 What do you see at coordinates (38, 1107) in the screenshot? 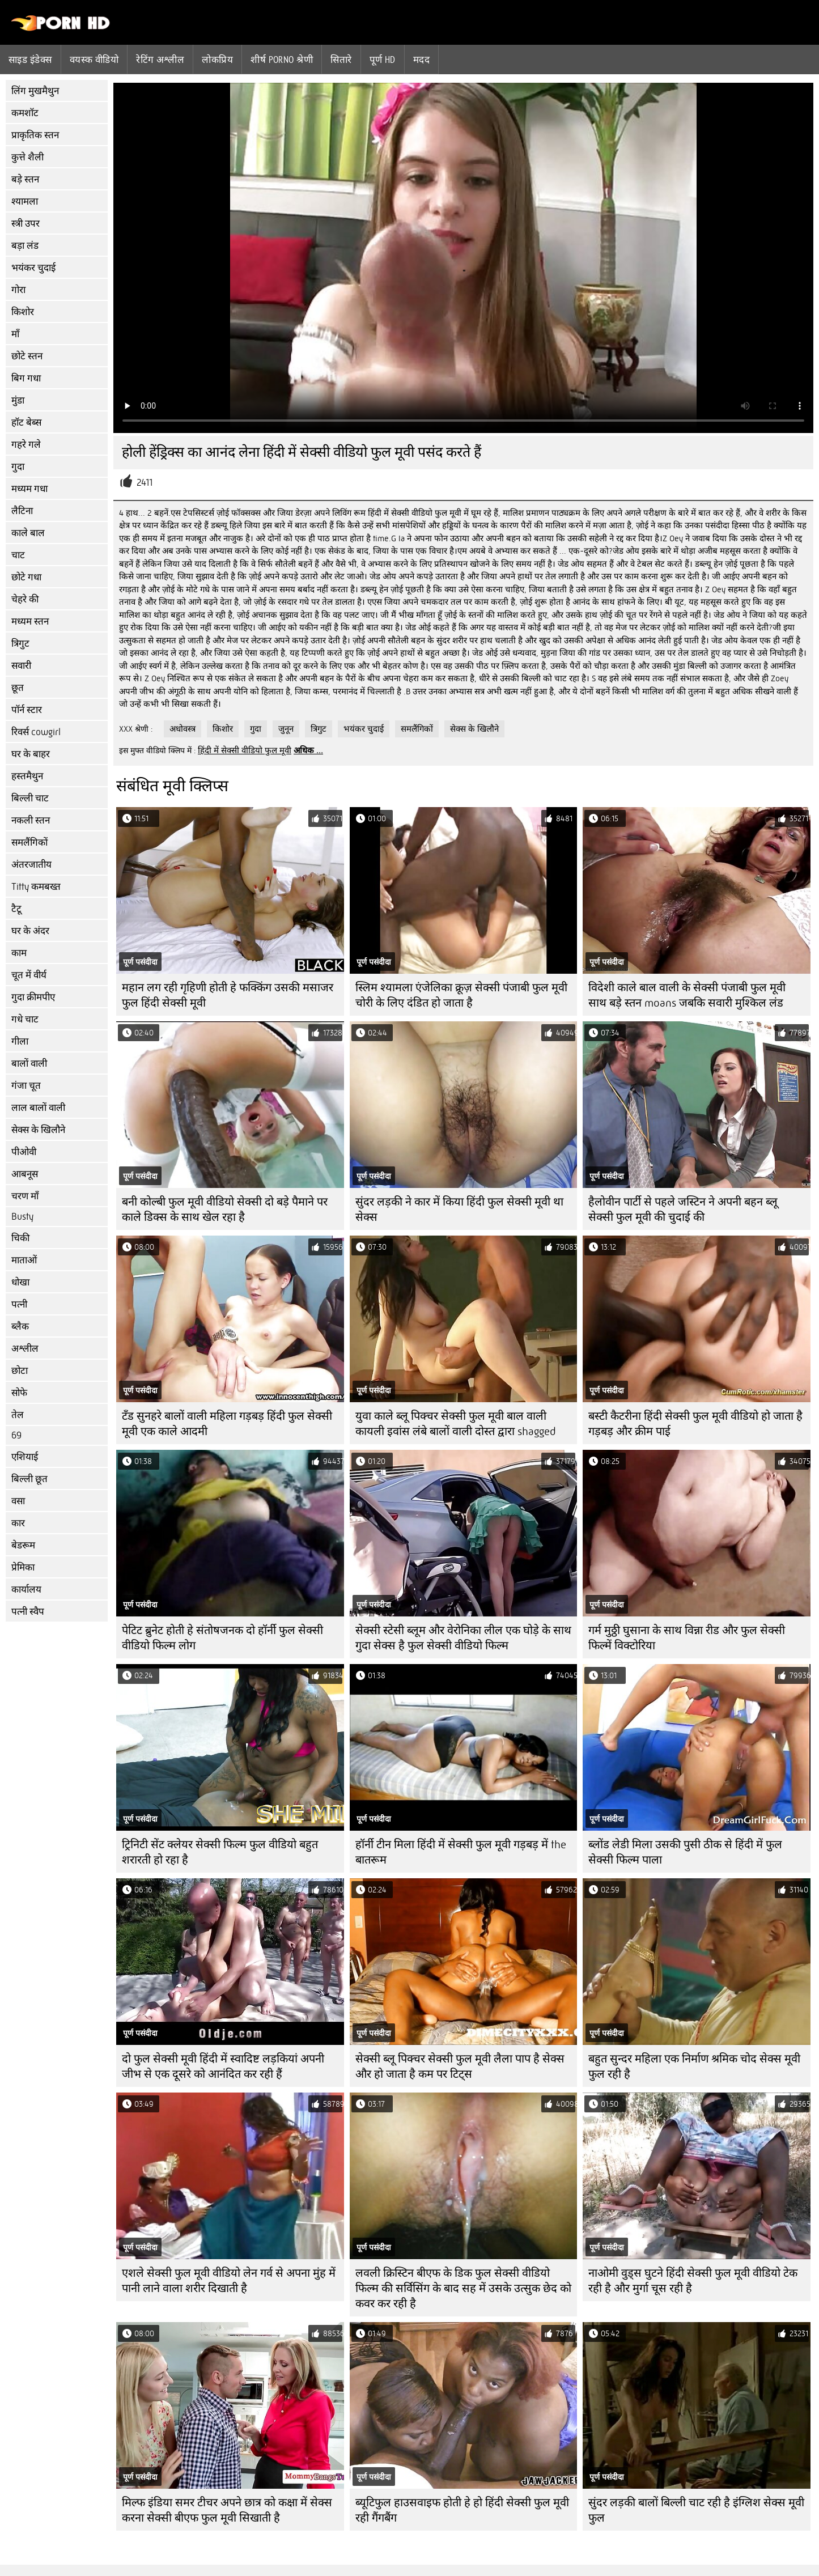
I see `लाल बालों वाली` at bounding box center [38, 1107].